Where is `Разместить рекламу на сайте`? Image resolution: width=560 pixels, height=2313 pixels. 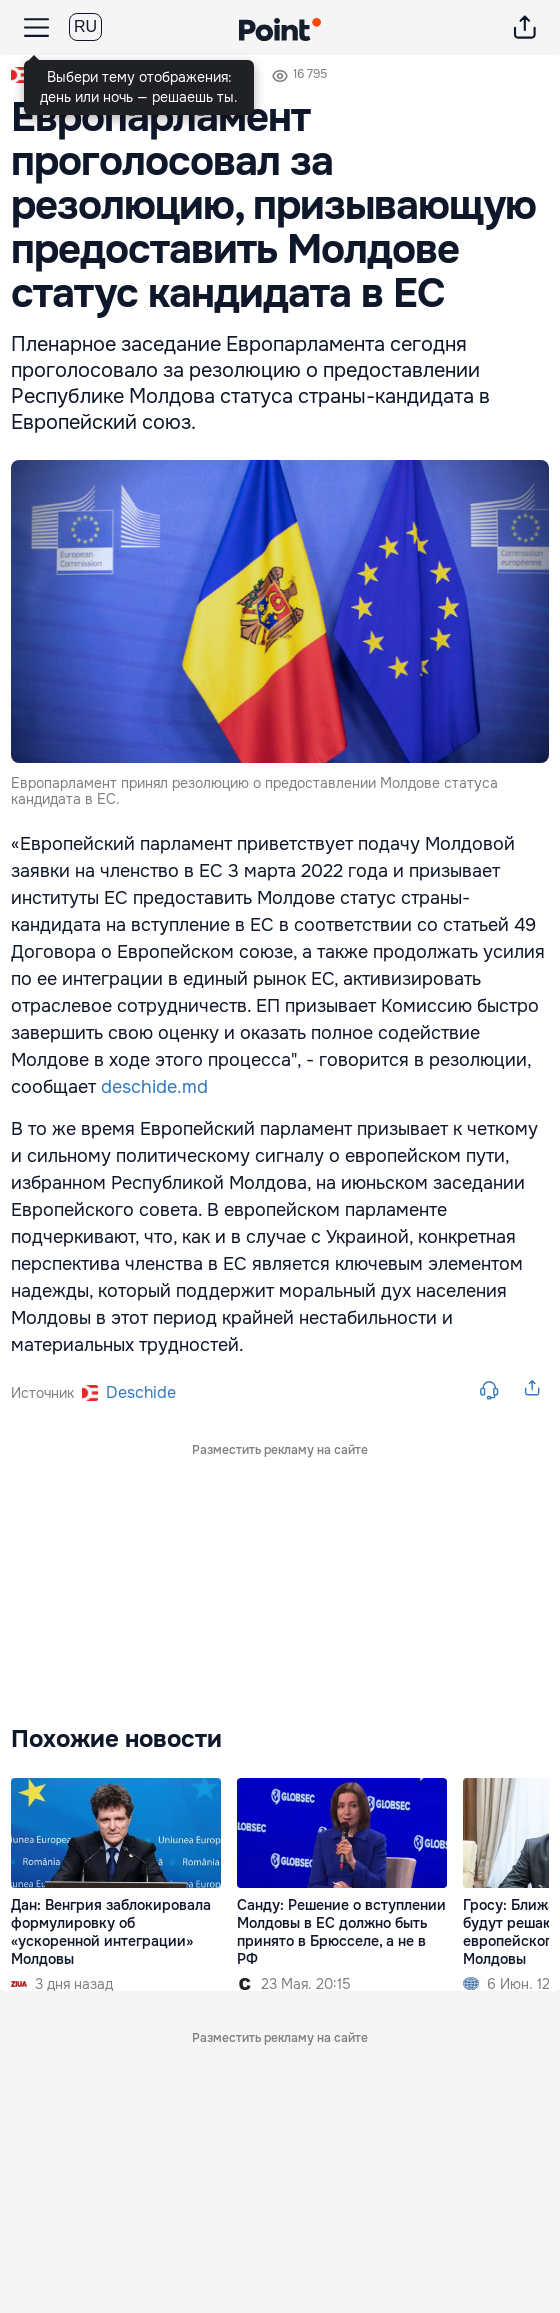 Разместить рекламу на сайте is located at coordinates (280, 1450).